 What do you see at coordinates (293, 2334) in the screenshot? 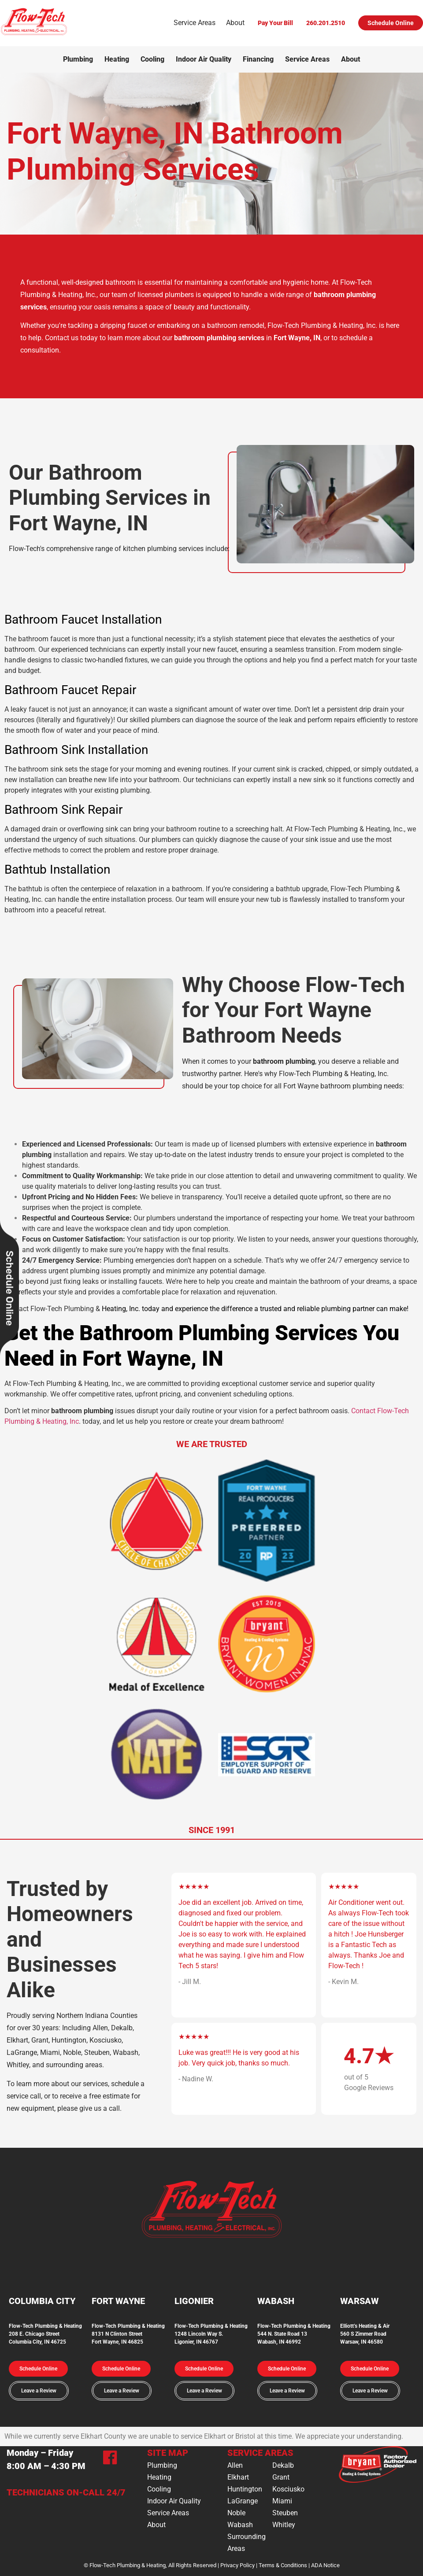
I see `Flow-Tech Plumbing & Heating544 N. State Road 13Wabash, IN 46992` at bounding box center [293, 2334].